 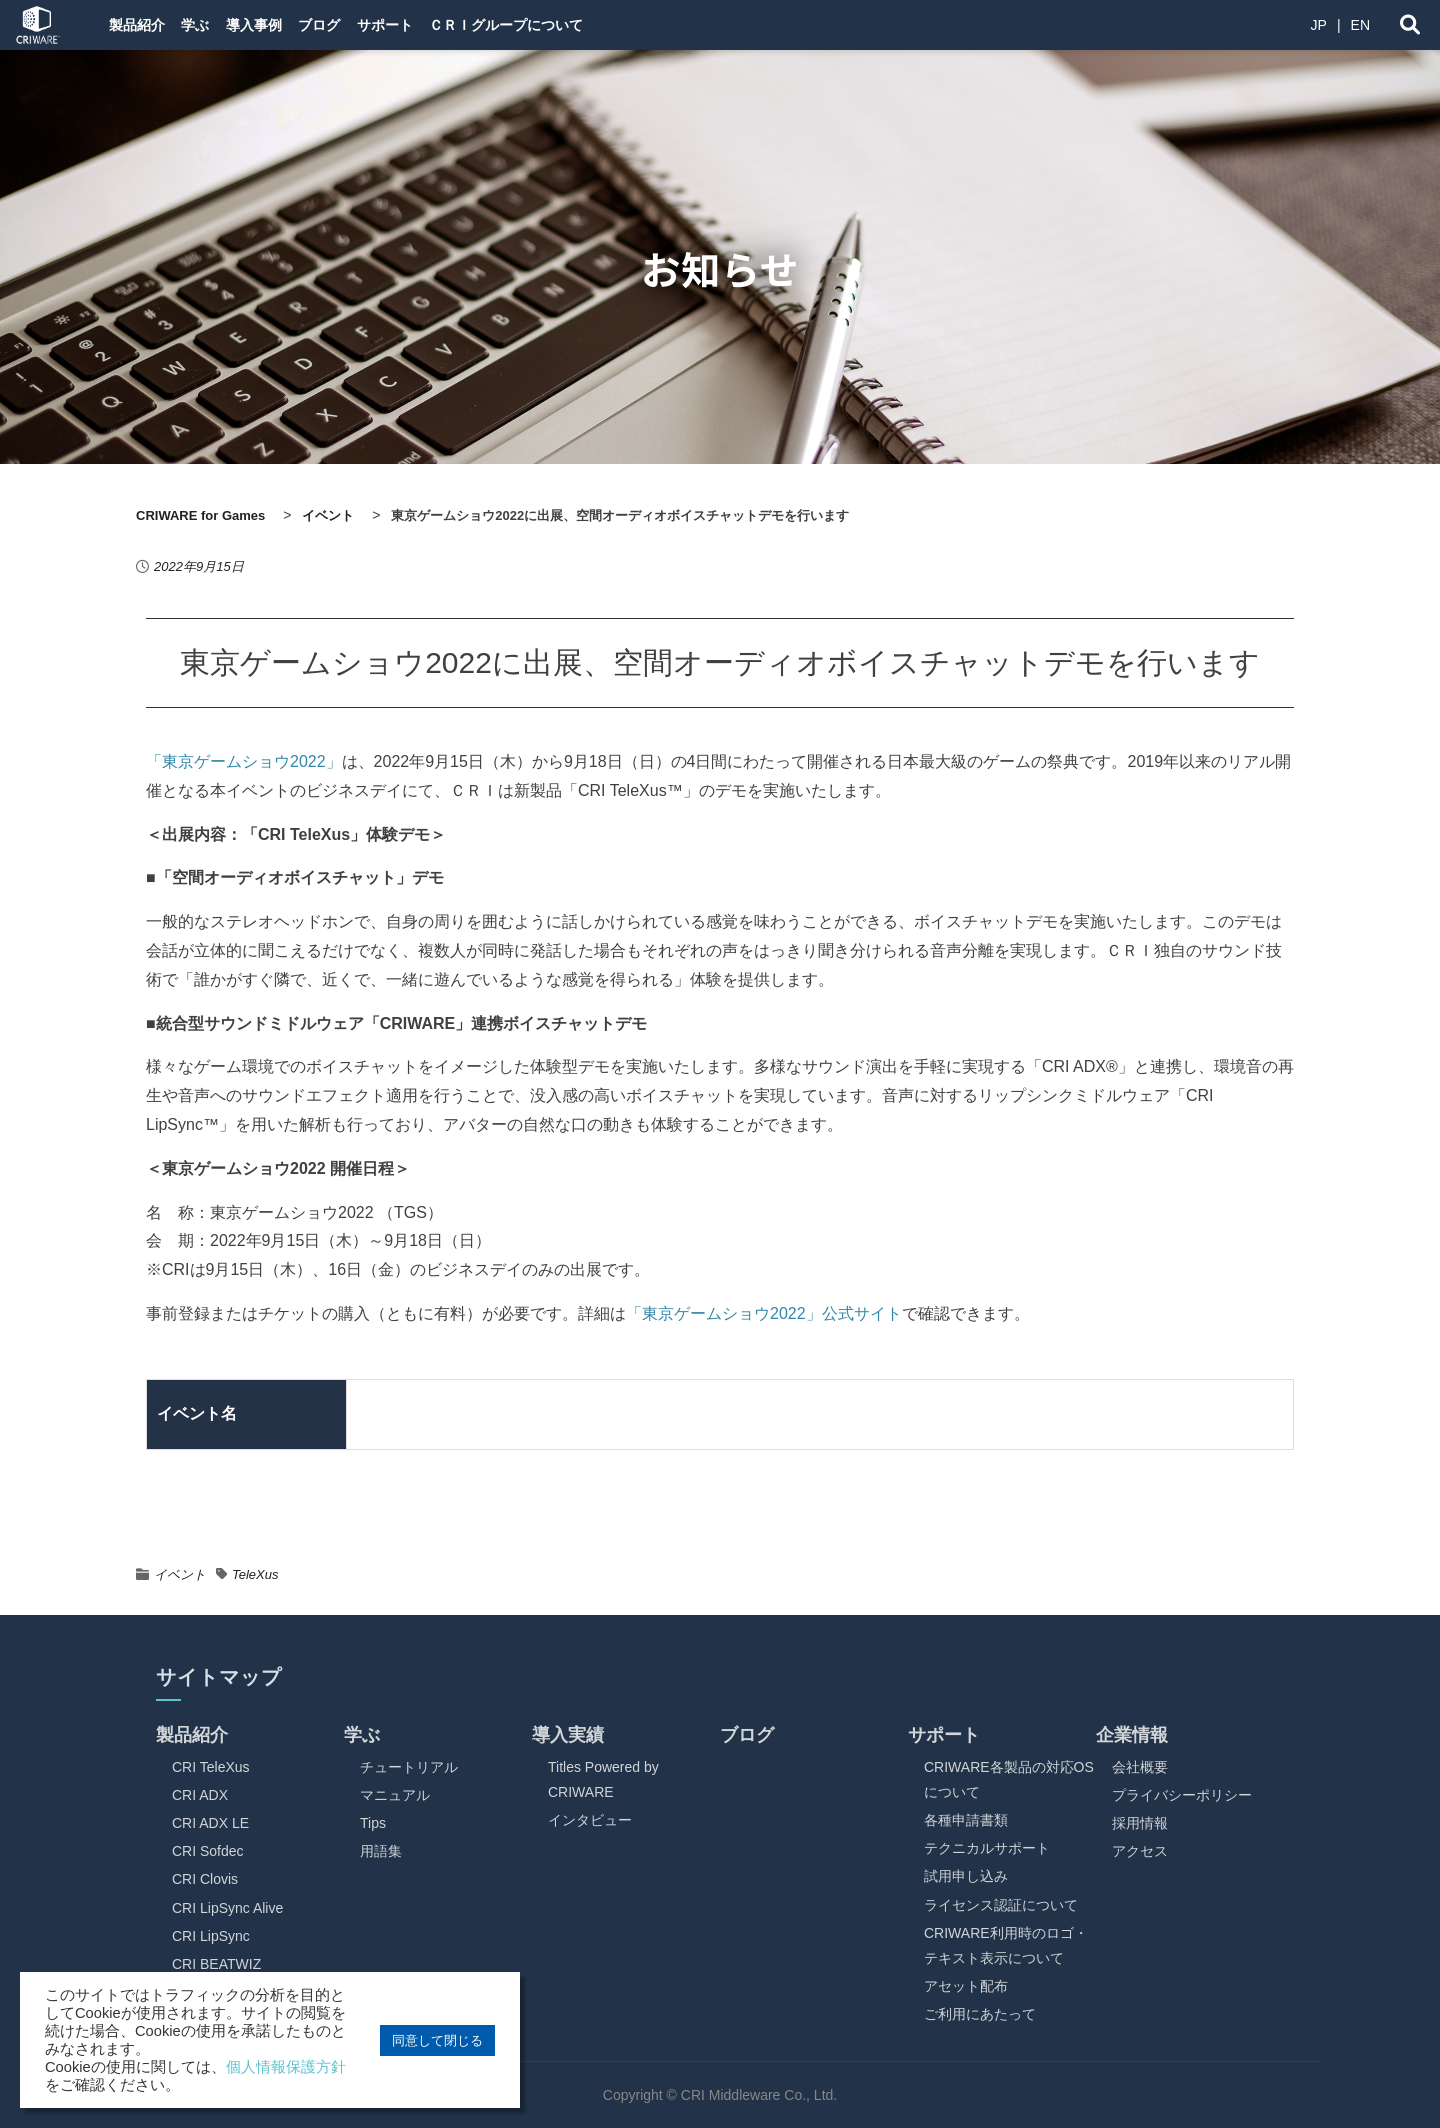 What do you see at coordinates (244, 761) in the screenshot?
I see `「東京ゲームショウ2022」` at bounding box center [244, 761].